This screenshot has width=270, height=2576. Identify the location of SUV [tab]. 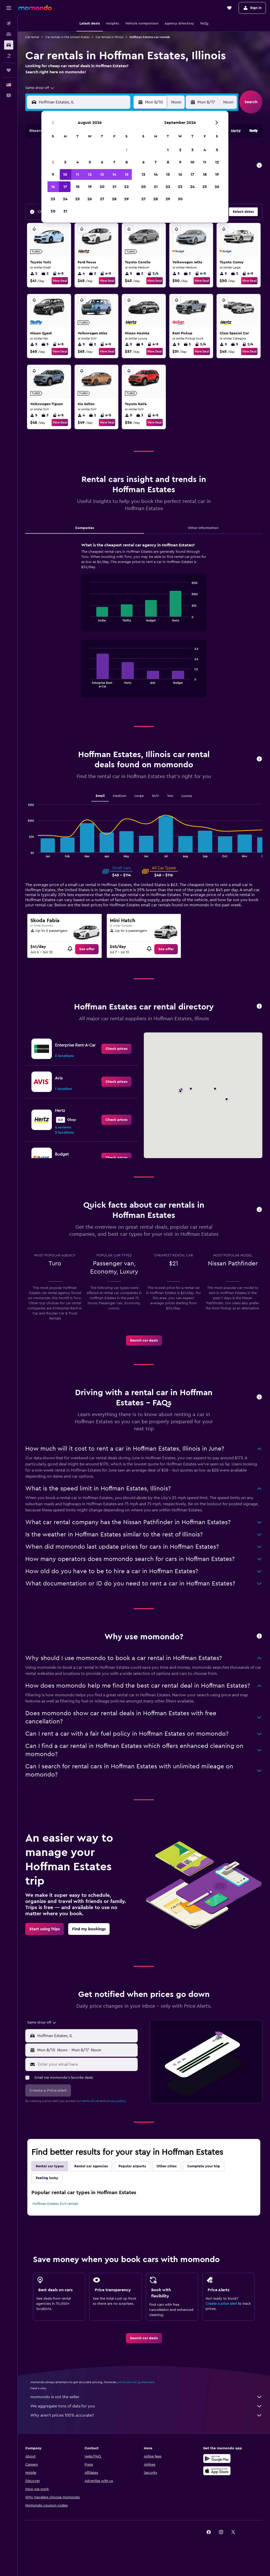
(155, 796).